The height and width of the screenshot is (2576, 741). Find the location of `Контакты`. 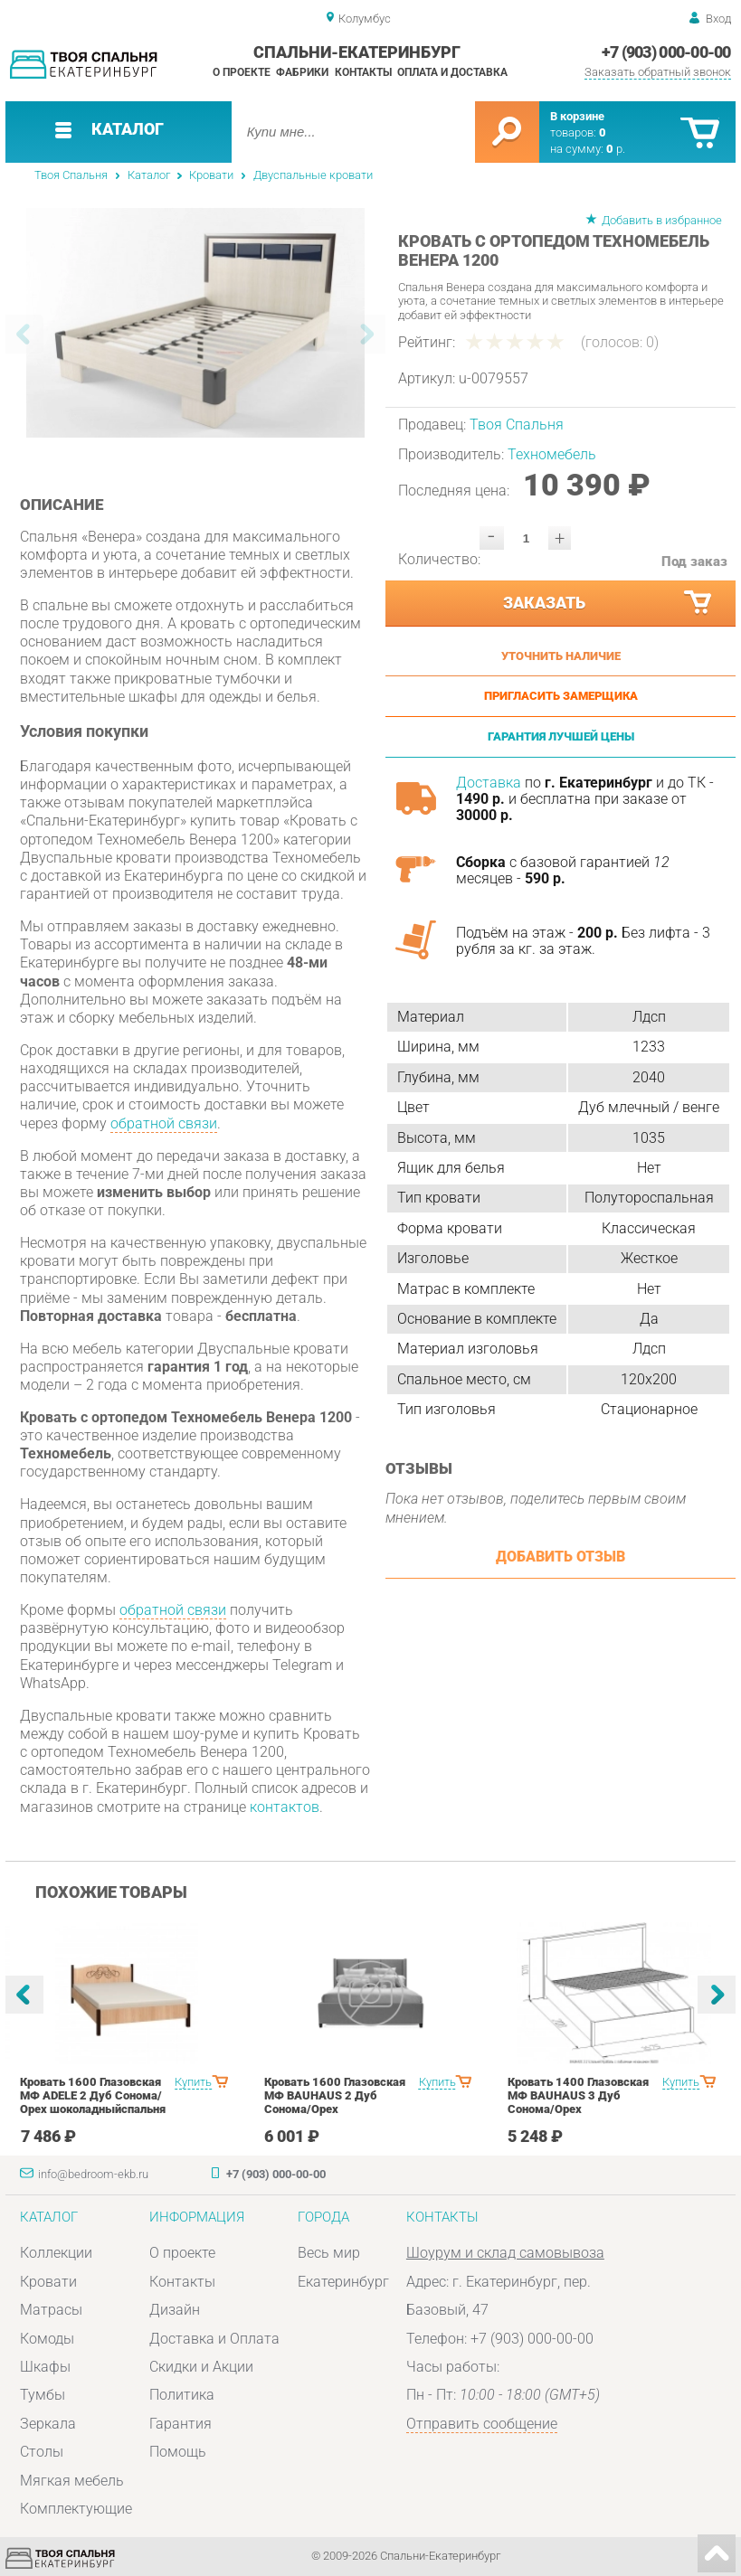

Контакты is located at coordinates (363, 72).